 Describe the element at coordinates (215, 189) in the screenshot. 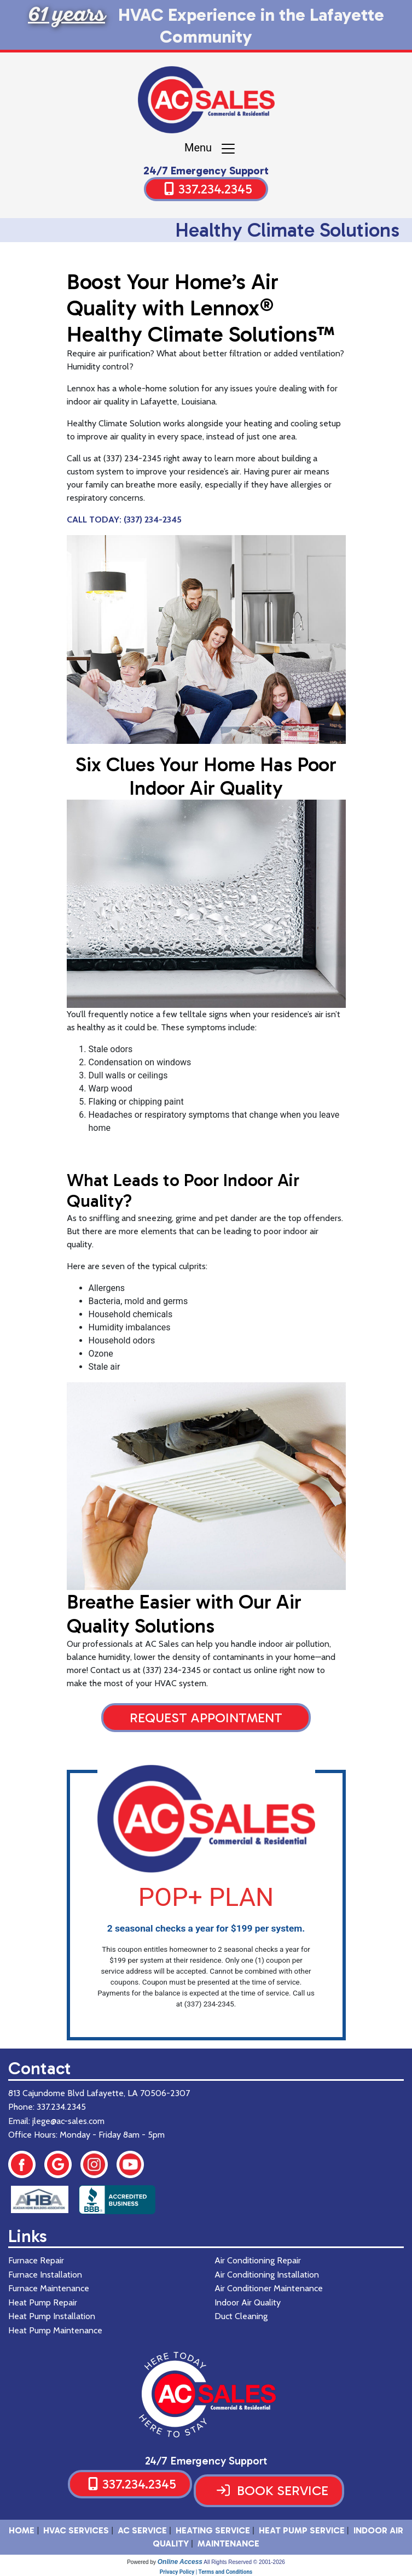

I see `337.234.2345` at that location.